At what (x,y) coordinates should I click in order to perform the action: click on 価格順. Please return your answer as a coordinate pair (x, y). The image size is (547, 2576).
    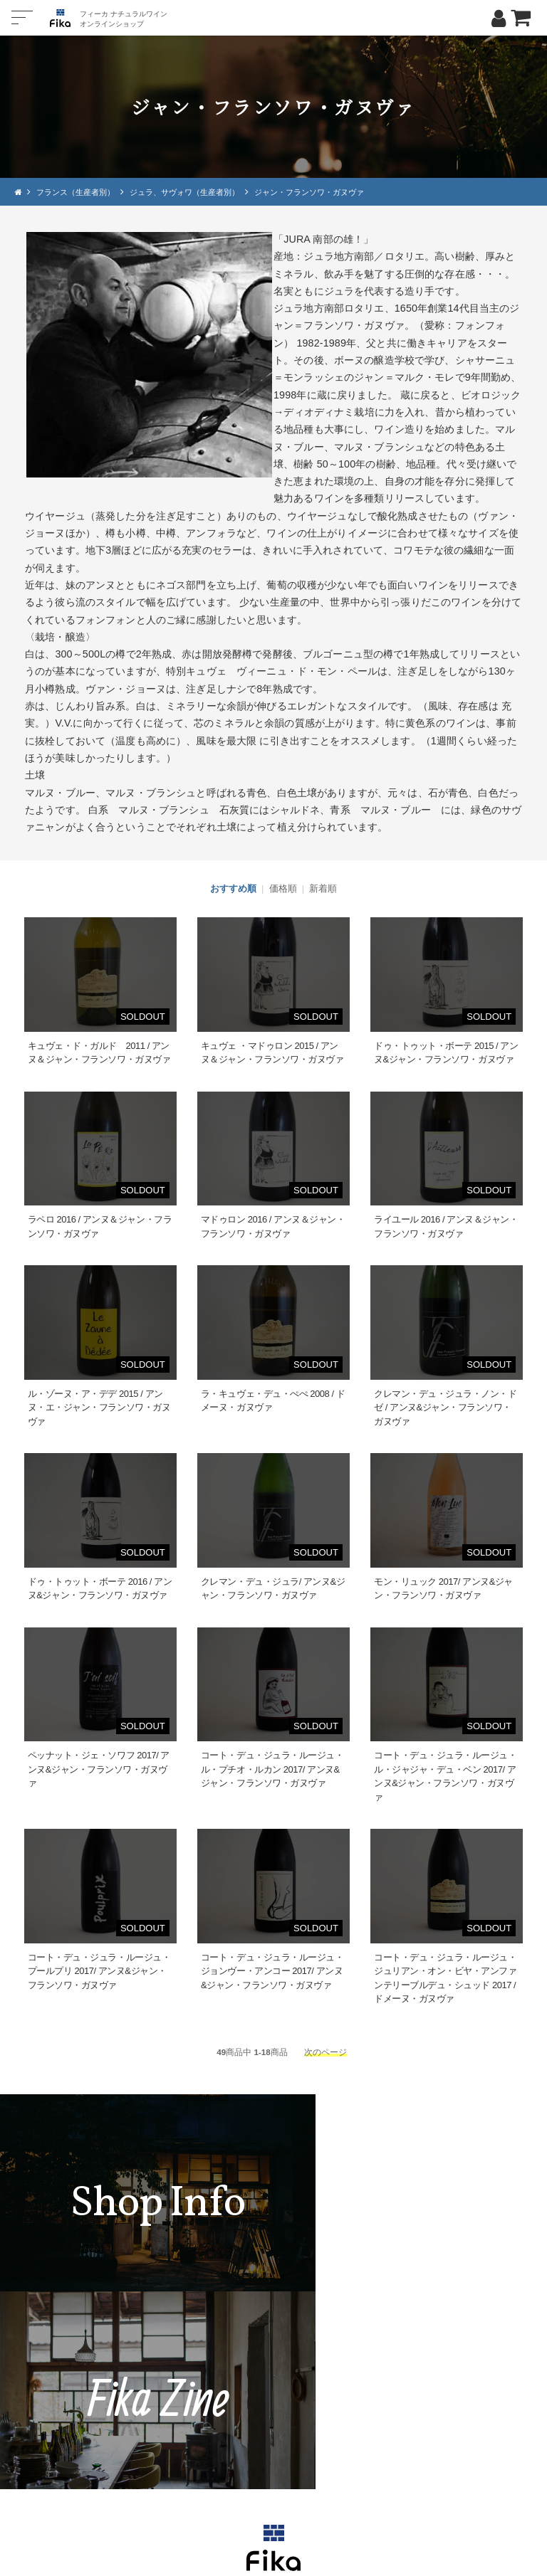
    Looking at the image, I should click on (283, 888).